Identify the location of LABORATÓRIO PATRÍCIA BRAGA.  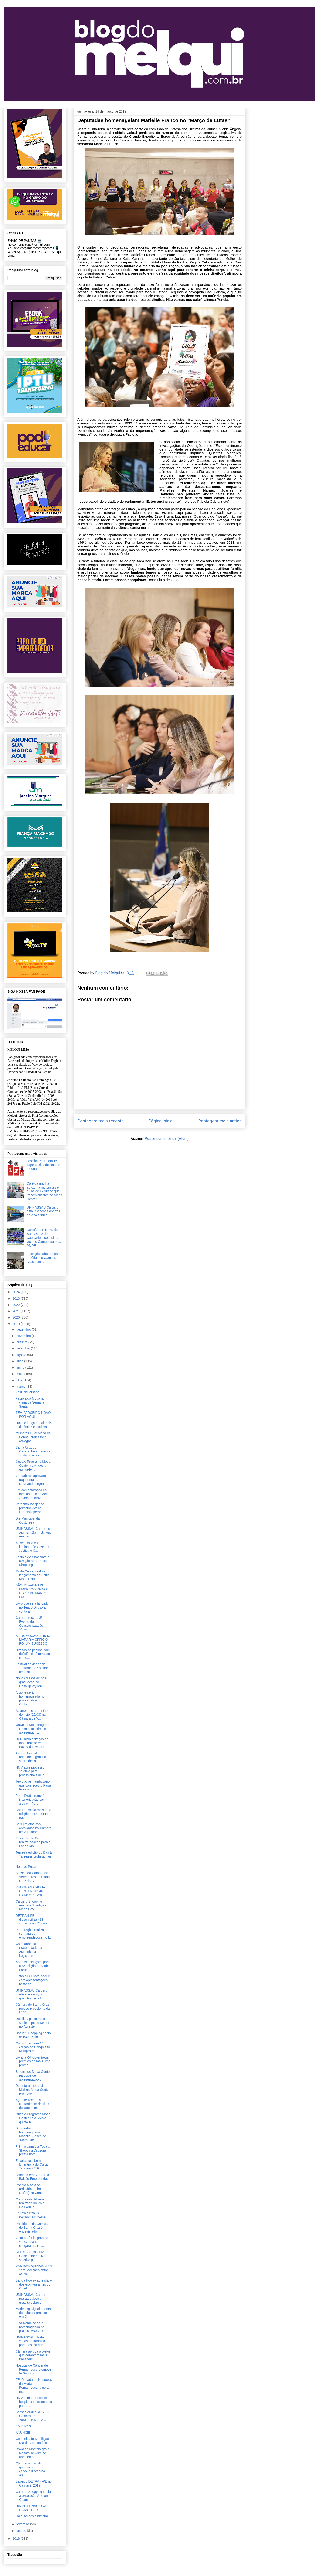
(31, 2215).